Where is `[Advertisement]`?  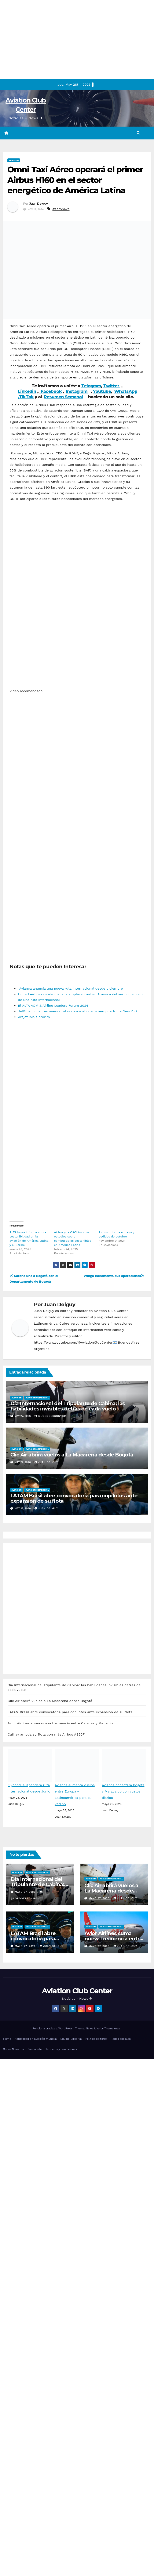 [Advertisement] is located at coordinates (39, 39).